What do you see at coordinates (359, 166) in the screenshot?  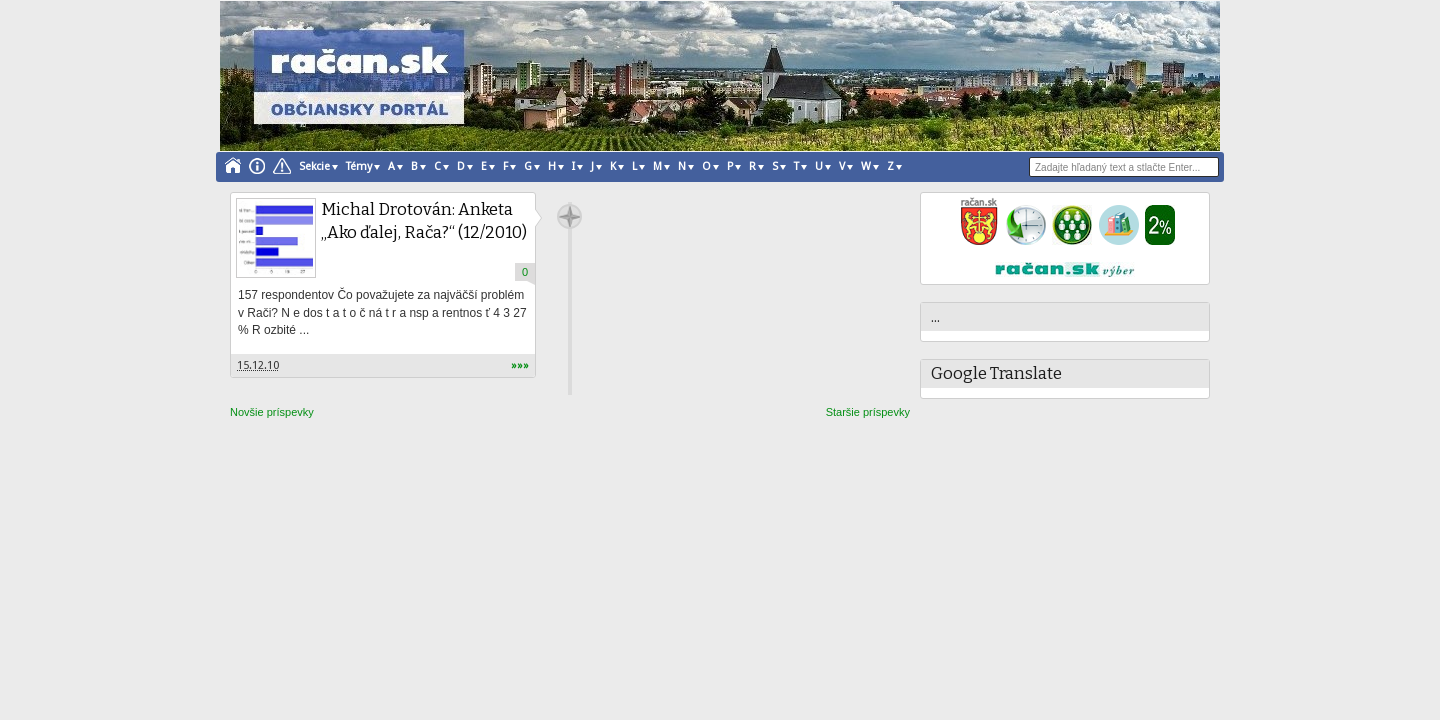 I see `Témy` at bounding box center [359, 166].